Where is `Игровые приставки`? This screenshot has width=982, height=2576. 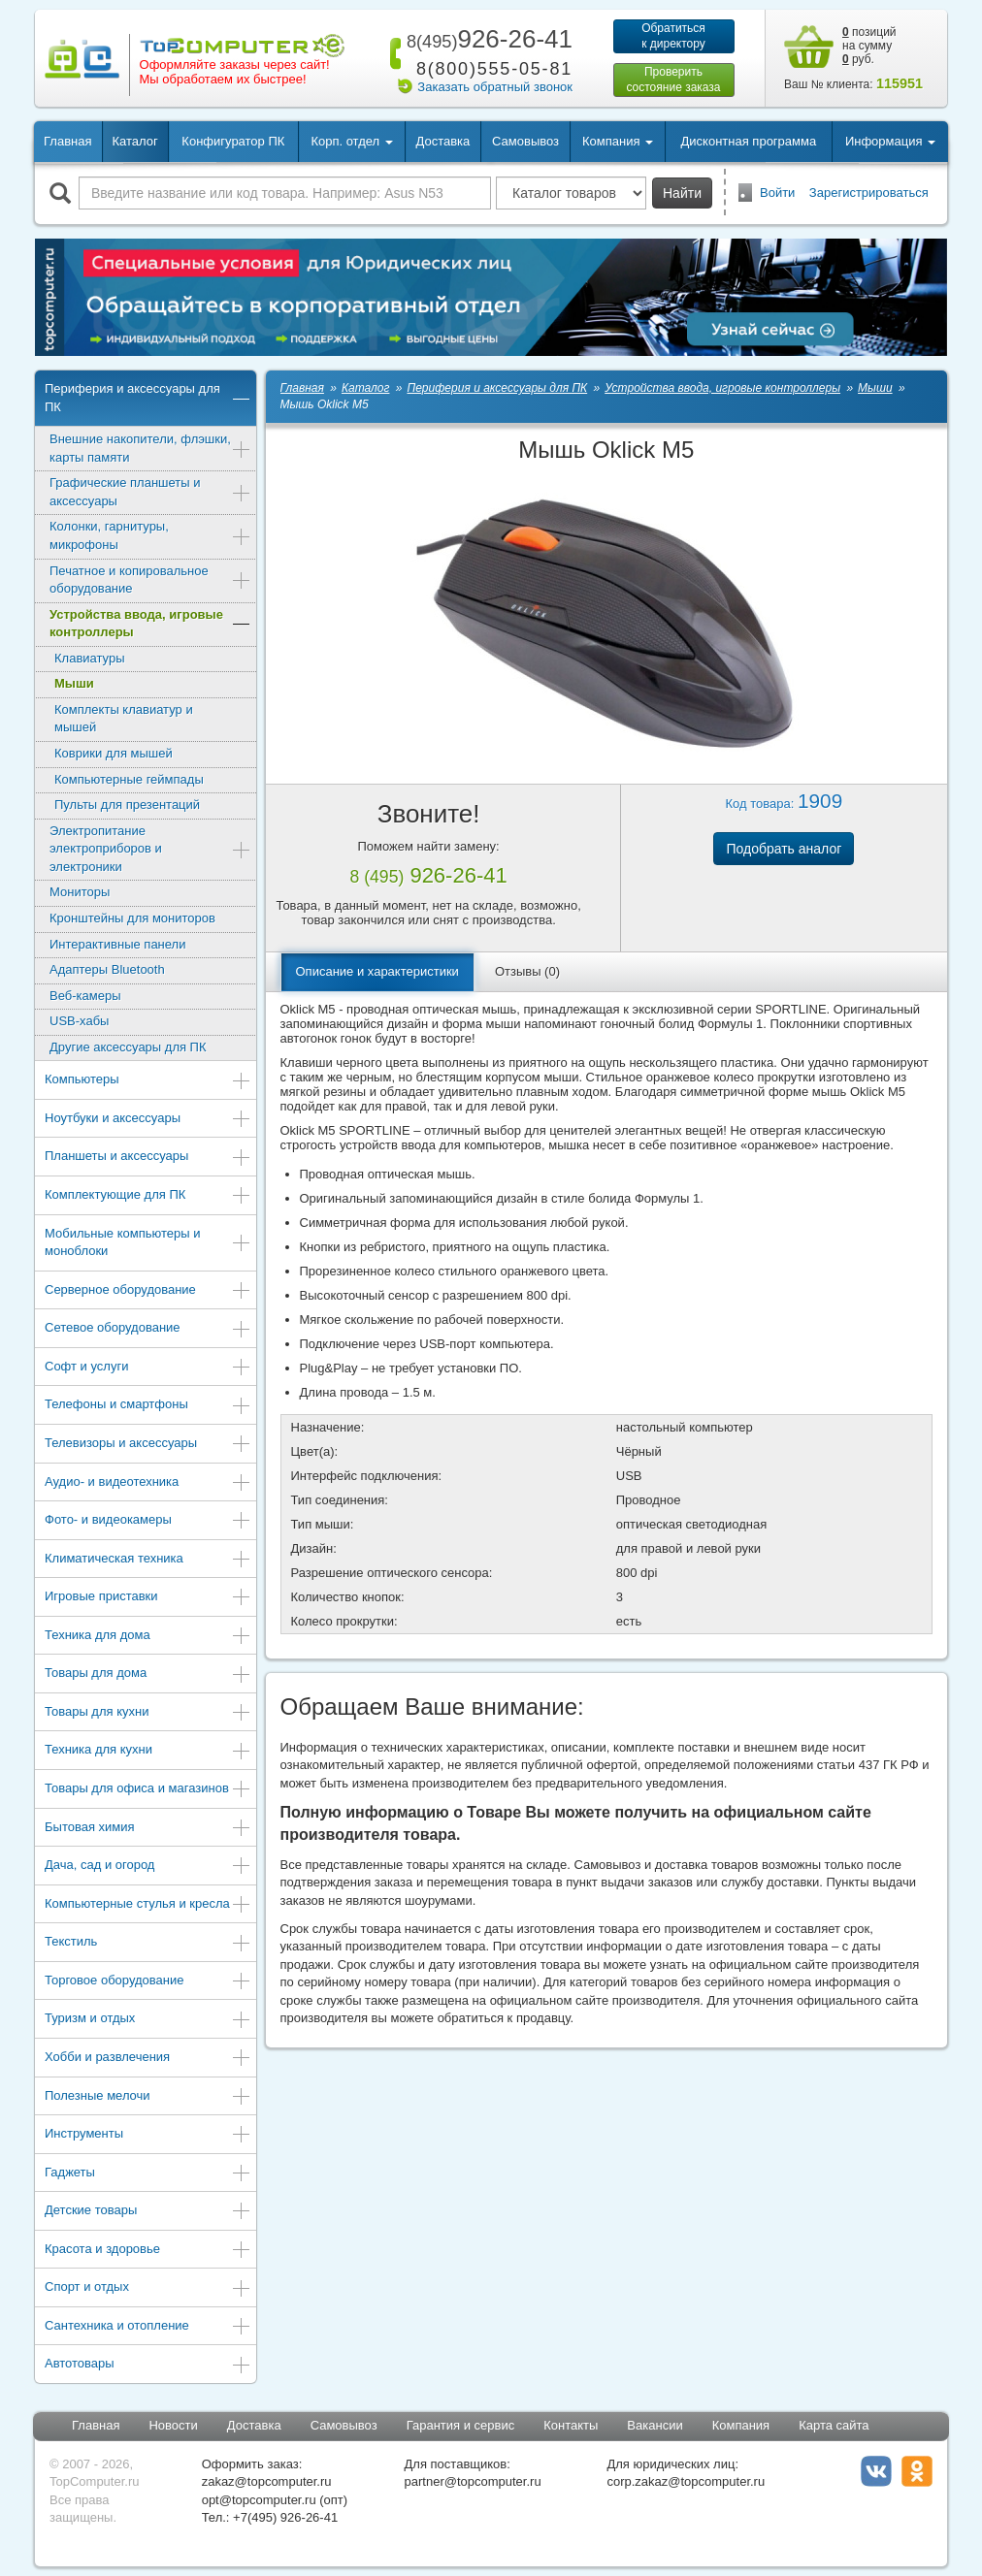
Игровые приставки is located at coordinates (148, 1598).